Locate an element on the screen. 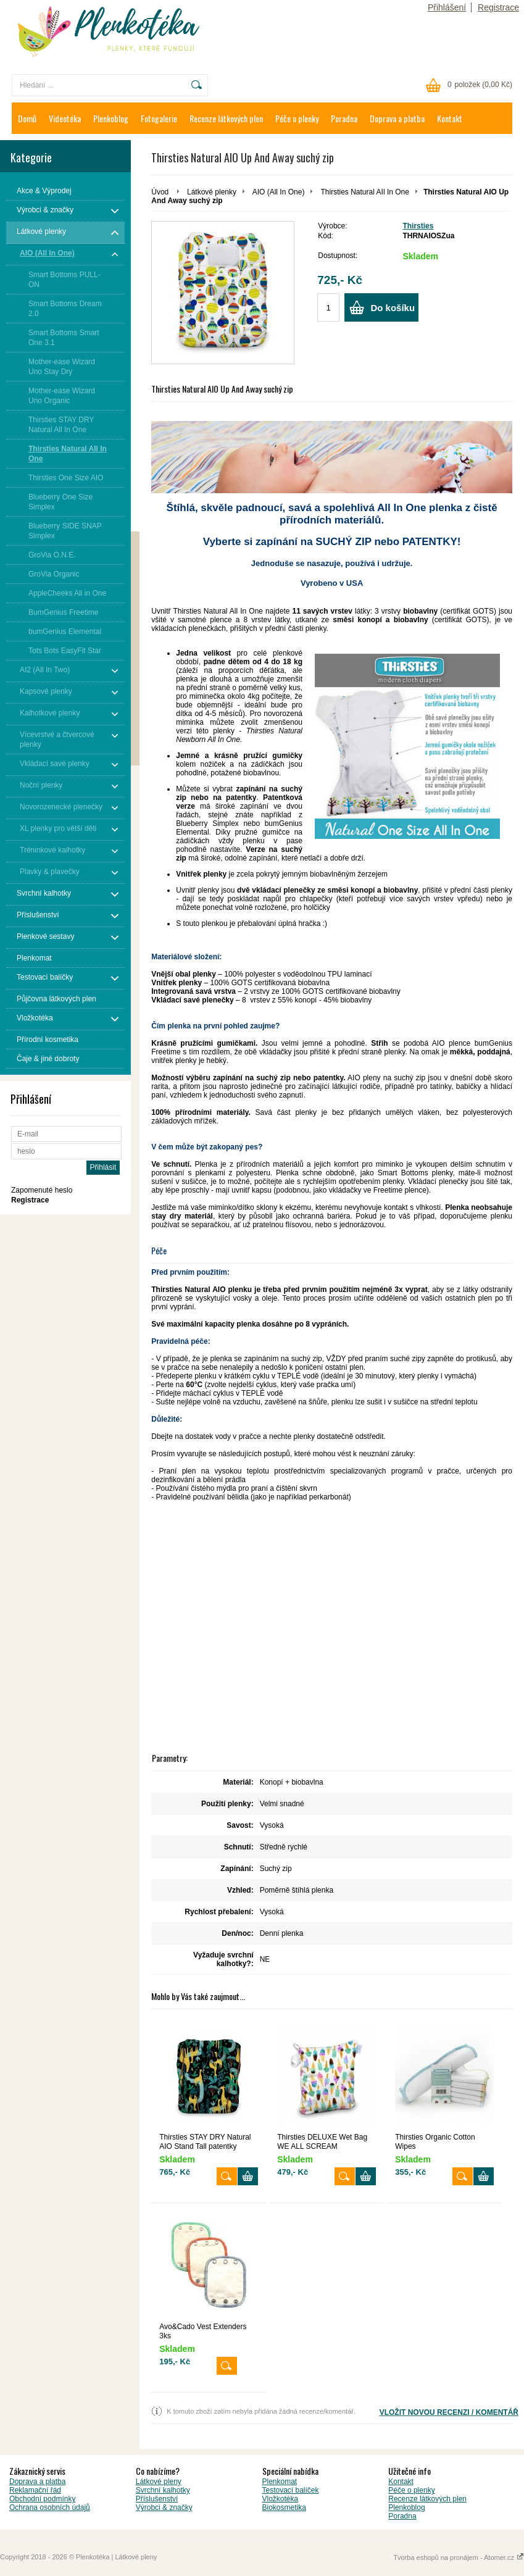  Látkové pleny is located at coordinates (158, 2481).